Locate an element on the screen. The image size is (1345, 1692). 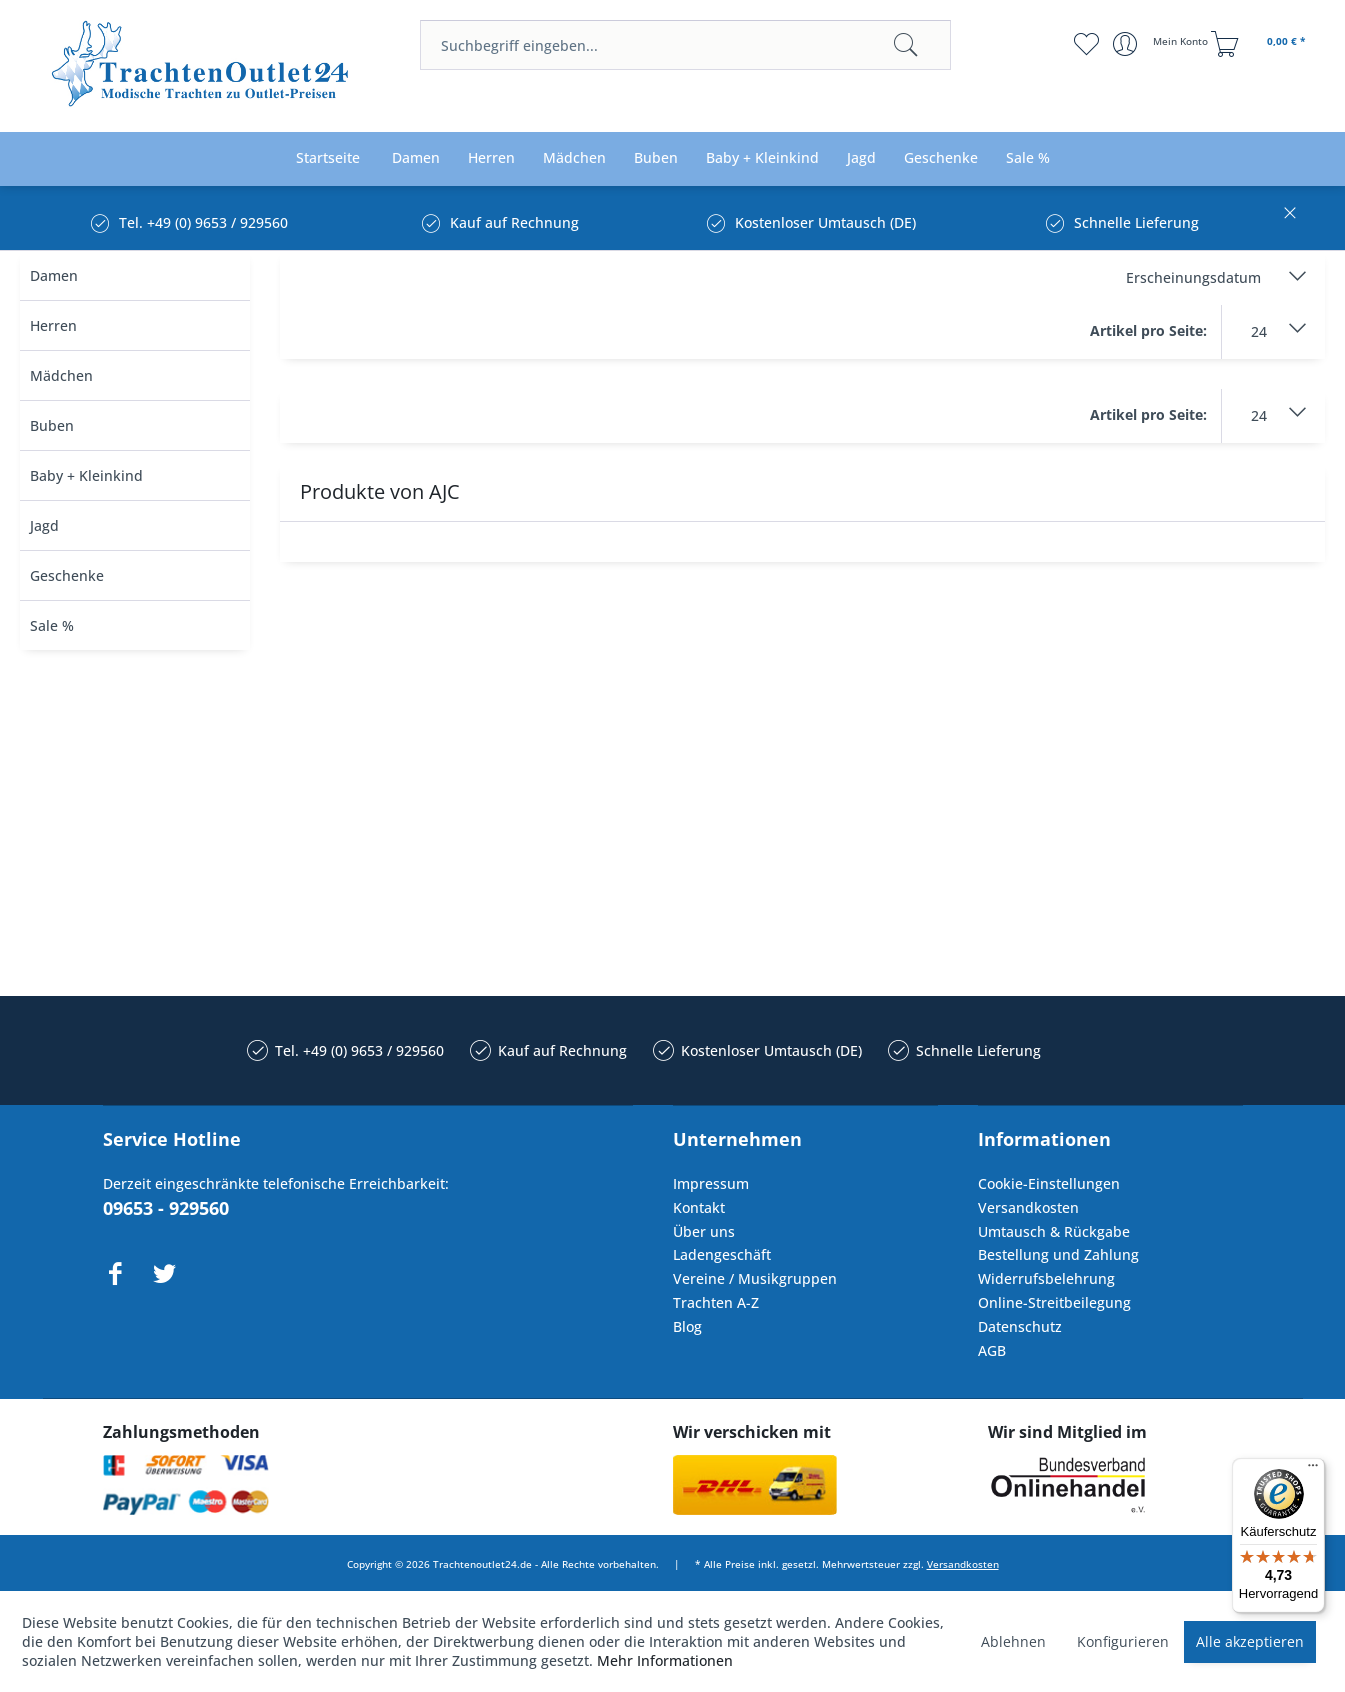
[menuitem] is located at coordinates (685, 45).